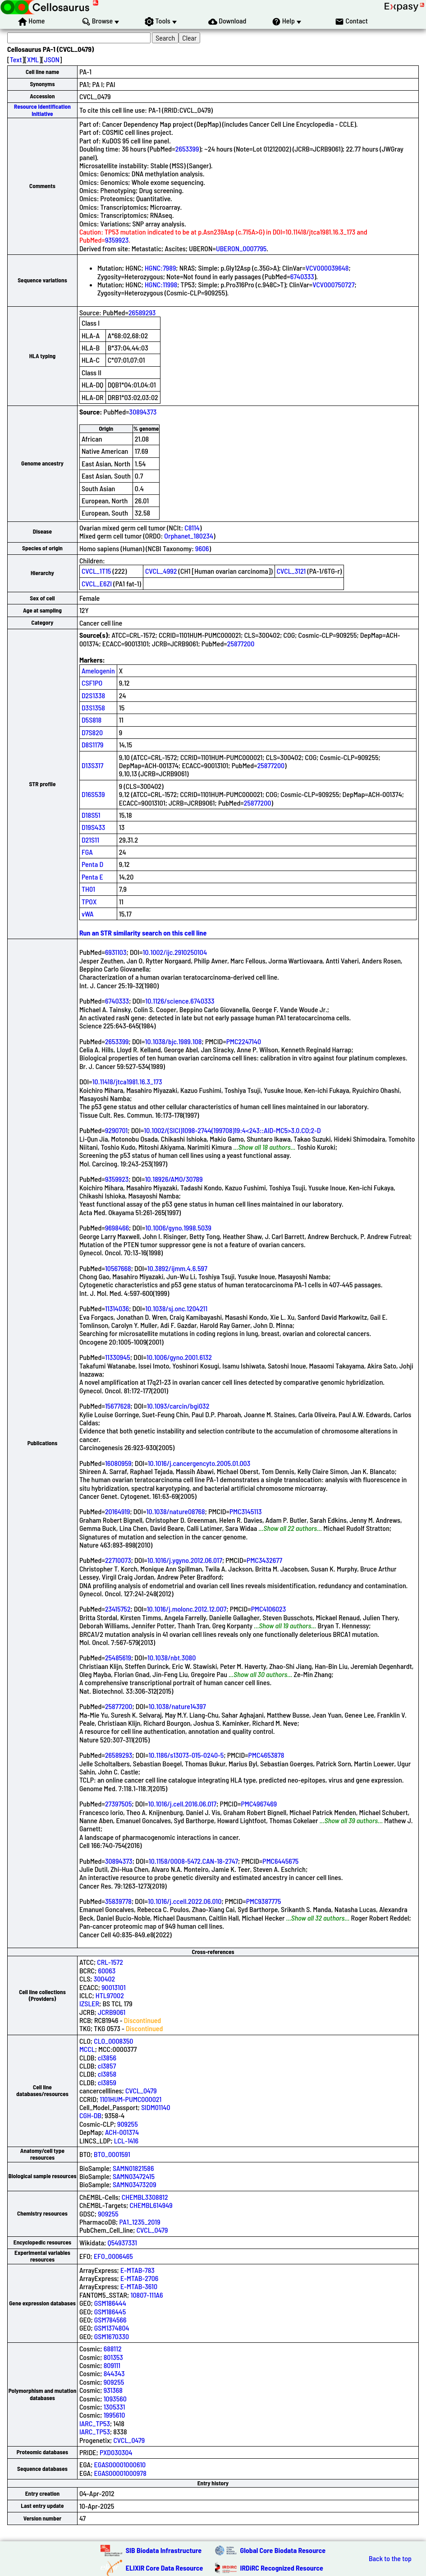 The image size is (426, 2576). I want to click on JCRB9061, so click(111, 2012).